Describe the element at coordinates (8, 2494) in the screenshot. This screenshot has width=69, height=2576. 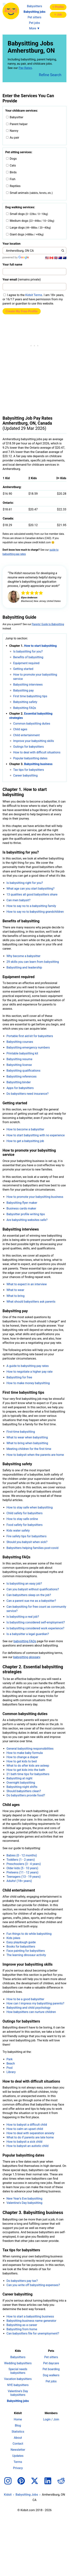
I see `Kidsit` at that location.